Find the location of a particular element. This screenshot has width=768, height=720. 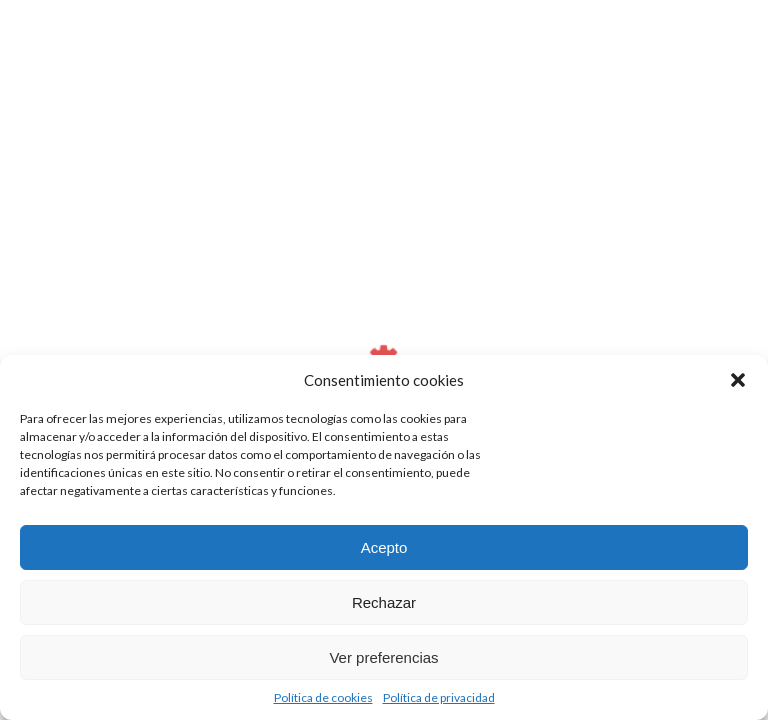

[button] is located at coordinates (738, 380).